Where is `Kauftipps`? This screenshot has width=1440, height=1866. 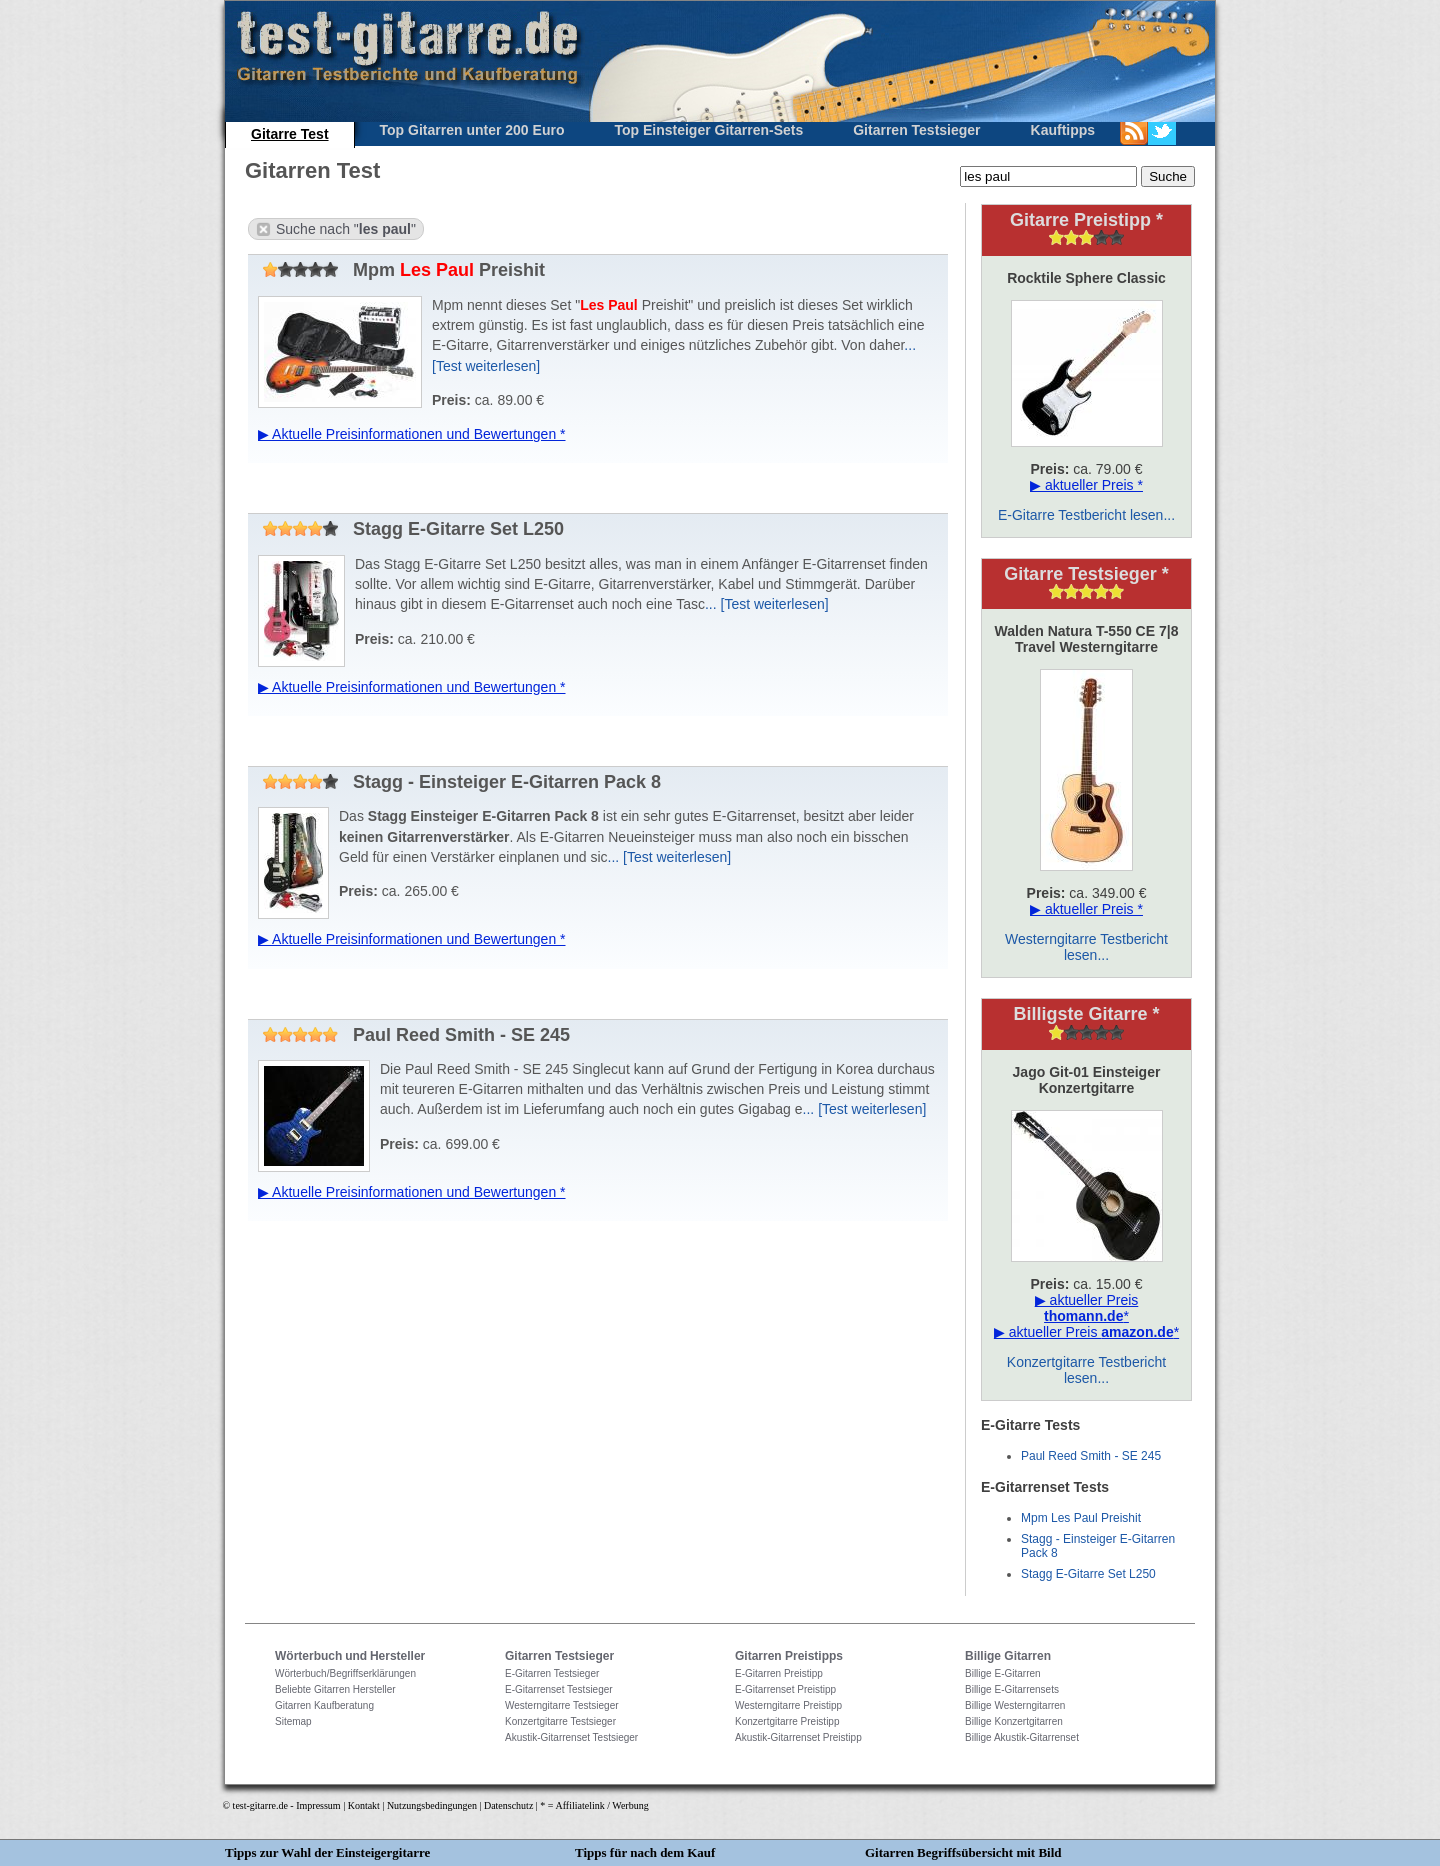
Kauftipps is located at coordinates (1063, 130).